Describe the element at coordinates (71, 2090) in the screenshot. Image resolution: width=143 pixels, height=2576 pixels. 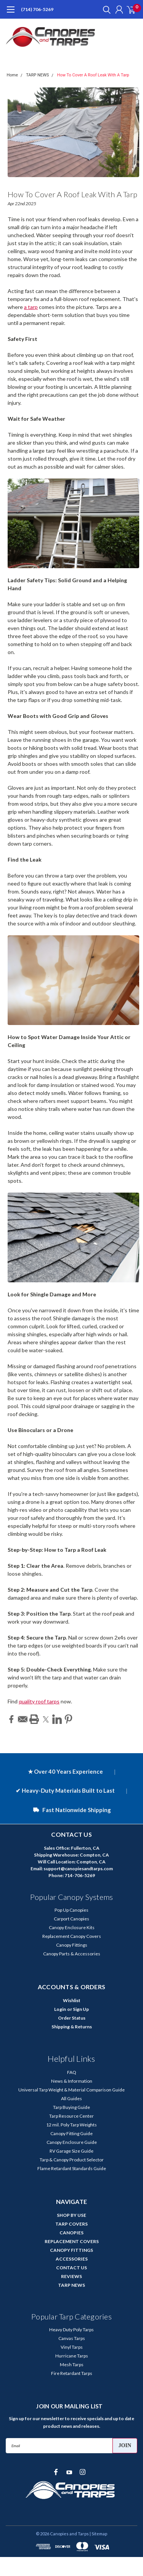
I see `Universal Tarp Weight & Material Comparison Guide` at that location.